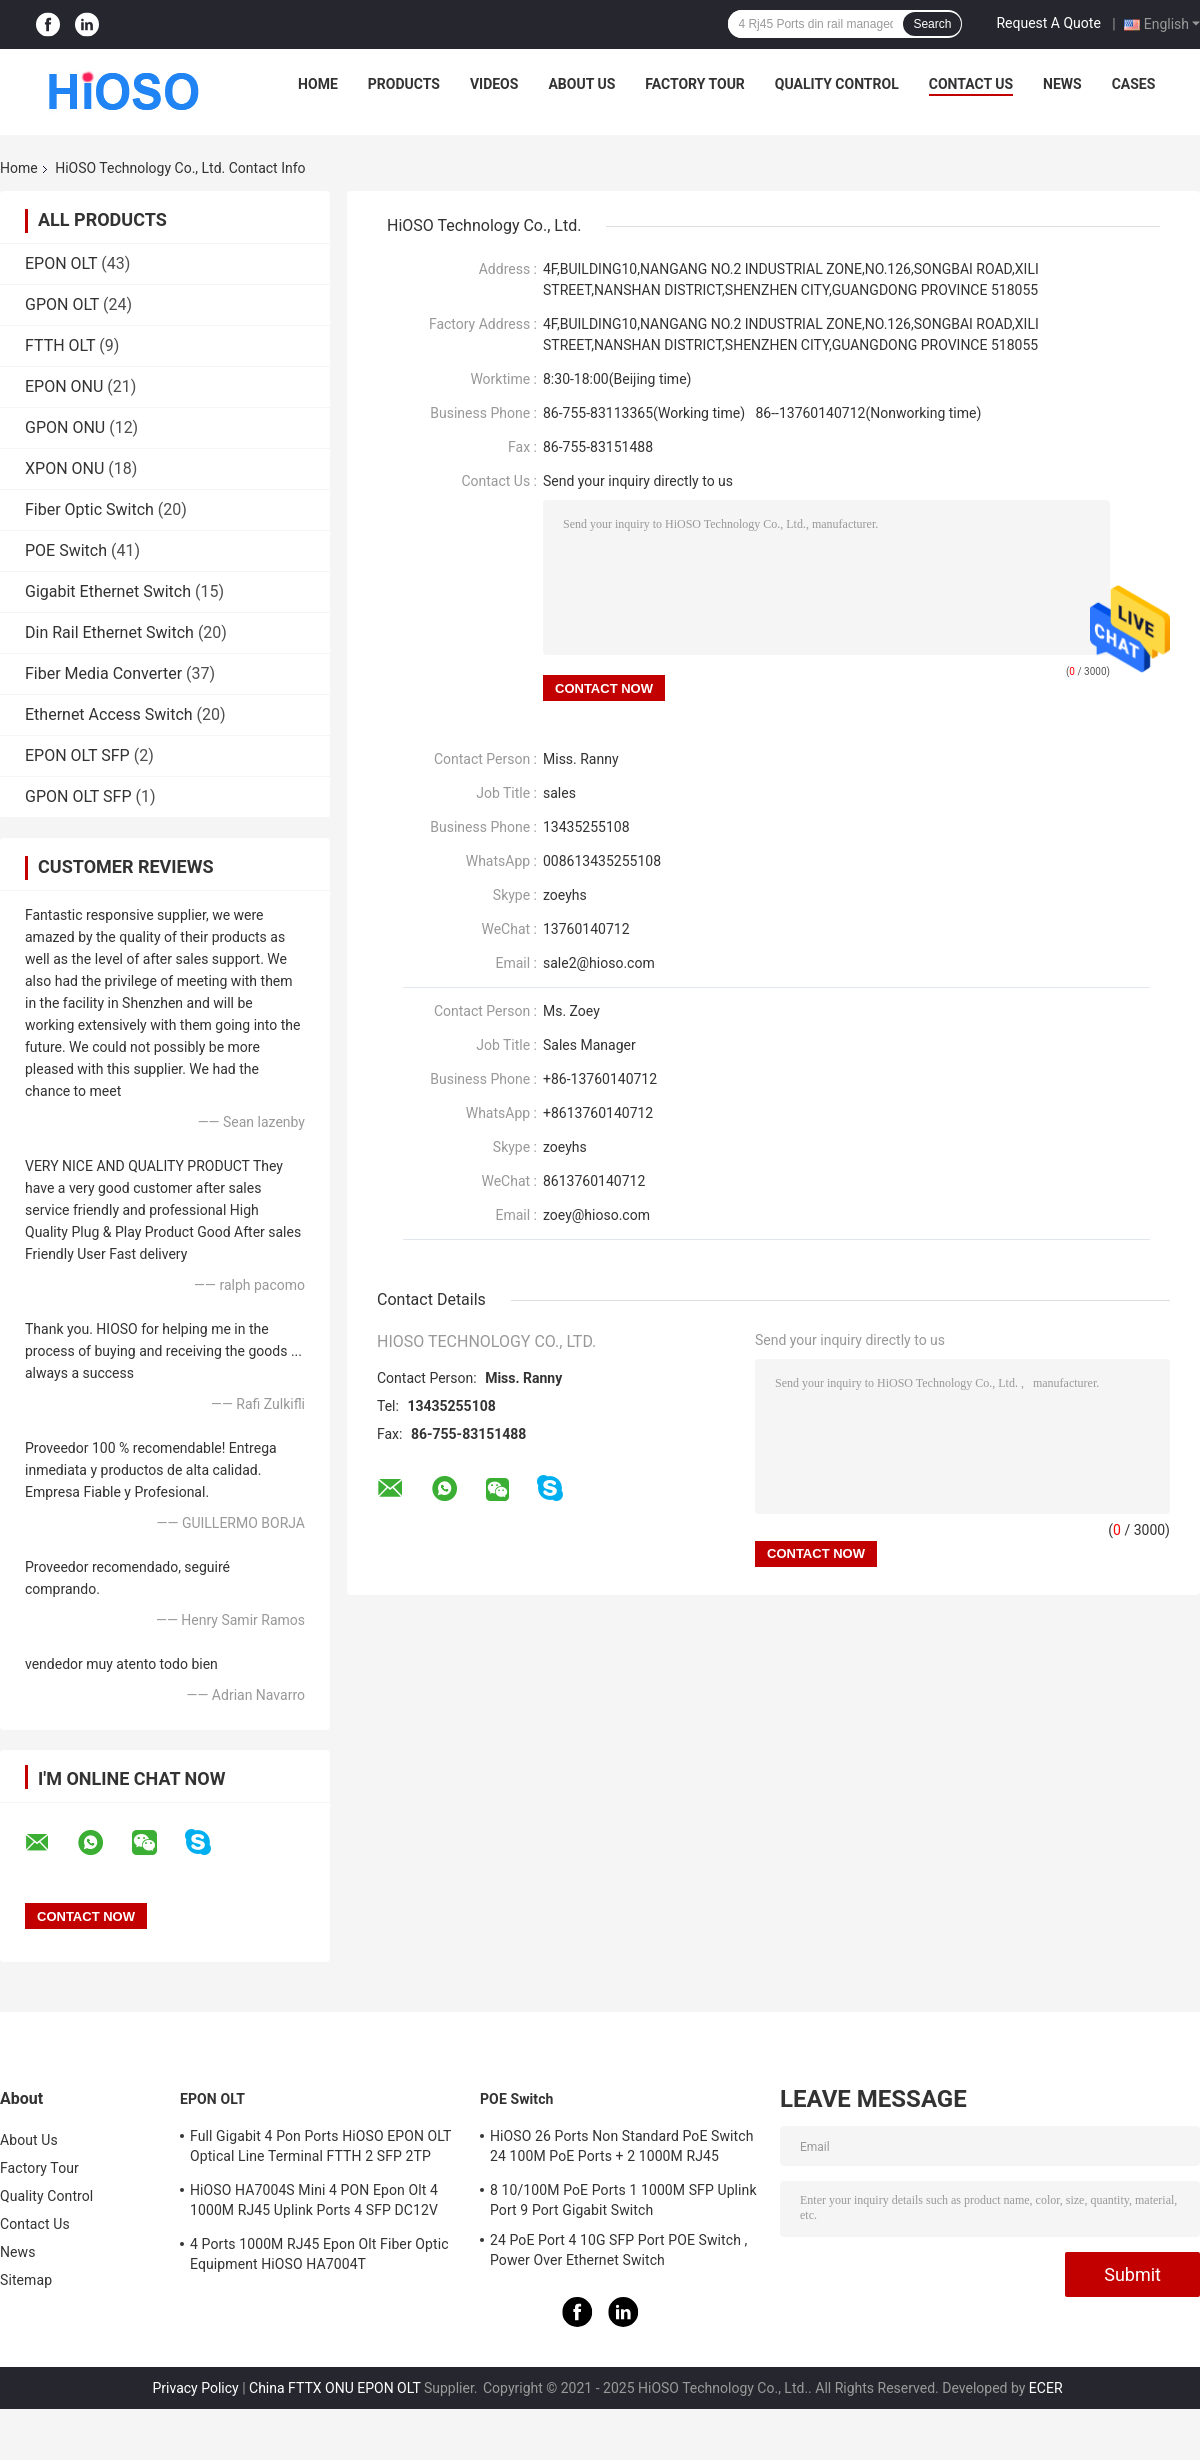 The width and height of the screenshot is (1200, 2460). I want to click on HiOSO HA7004S Mini 4 PON Epon Olt 4 1000M RJ45 Uplink Ports 4 SFP DC12V OLT Compatible With Other Brands Onus Onts, so click(317, 2203).